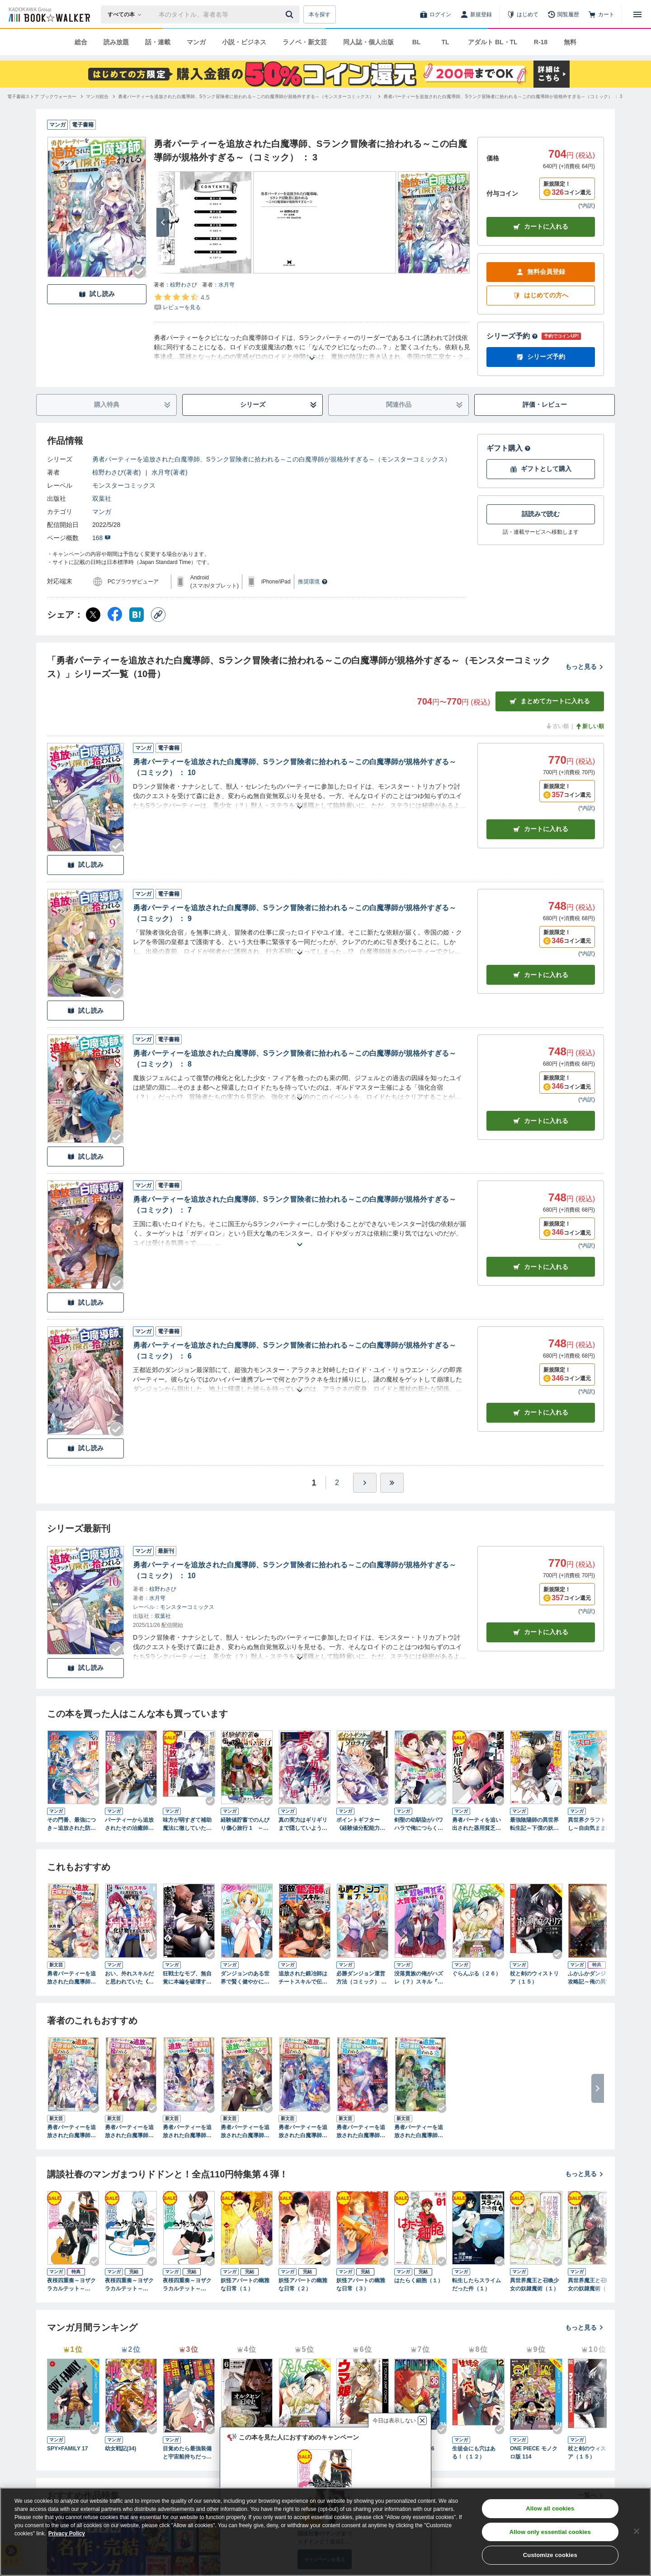 The width and height of the screenshot is (651, 2576). What do you see at coordinates (368, 42) in the screenshot?
I see `同人誌・個人出版` at bounding box center [368, 42].